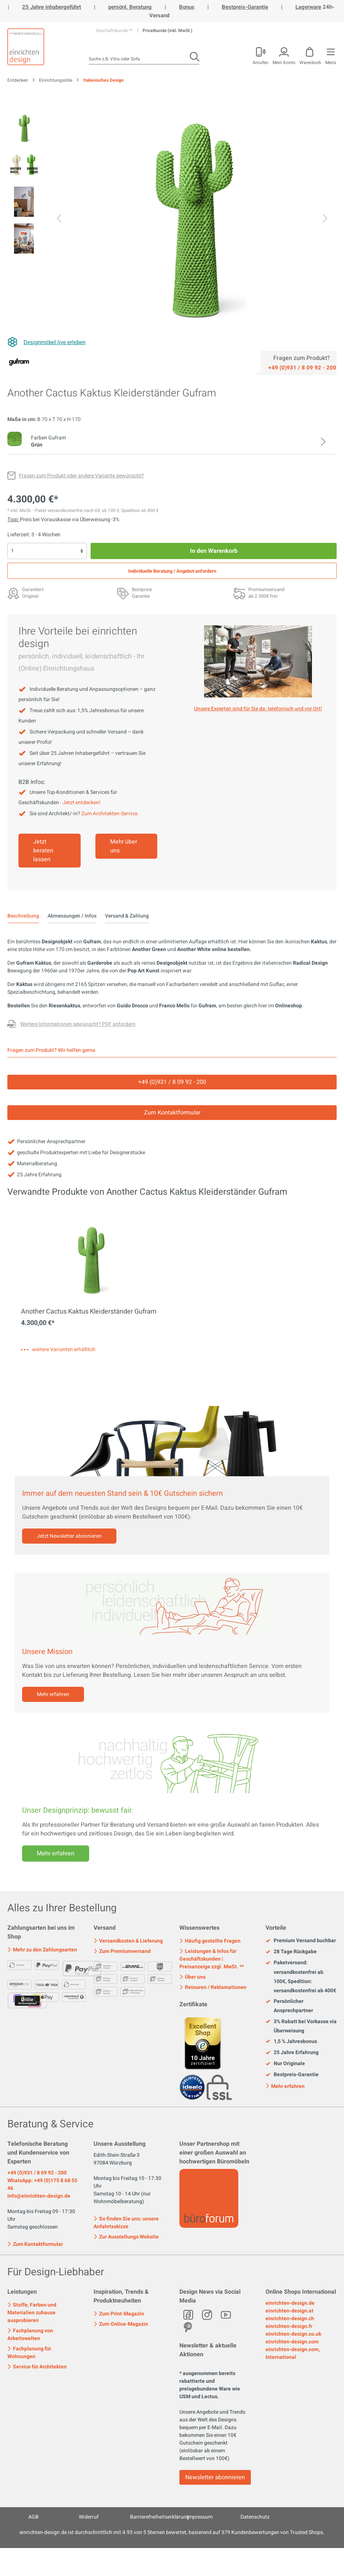 Image resolution: width=344 pixels, height=2576 pixels. I want to click on Unsere Experten sind für Sie da: telefonisch und vor Ort! [Mehr erfahren], so click(258, 709).